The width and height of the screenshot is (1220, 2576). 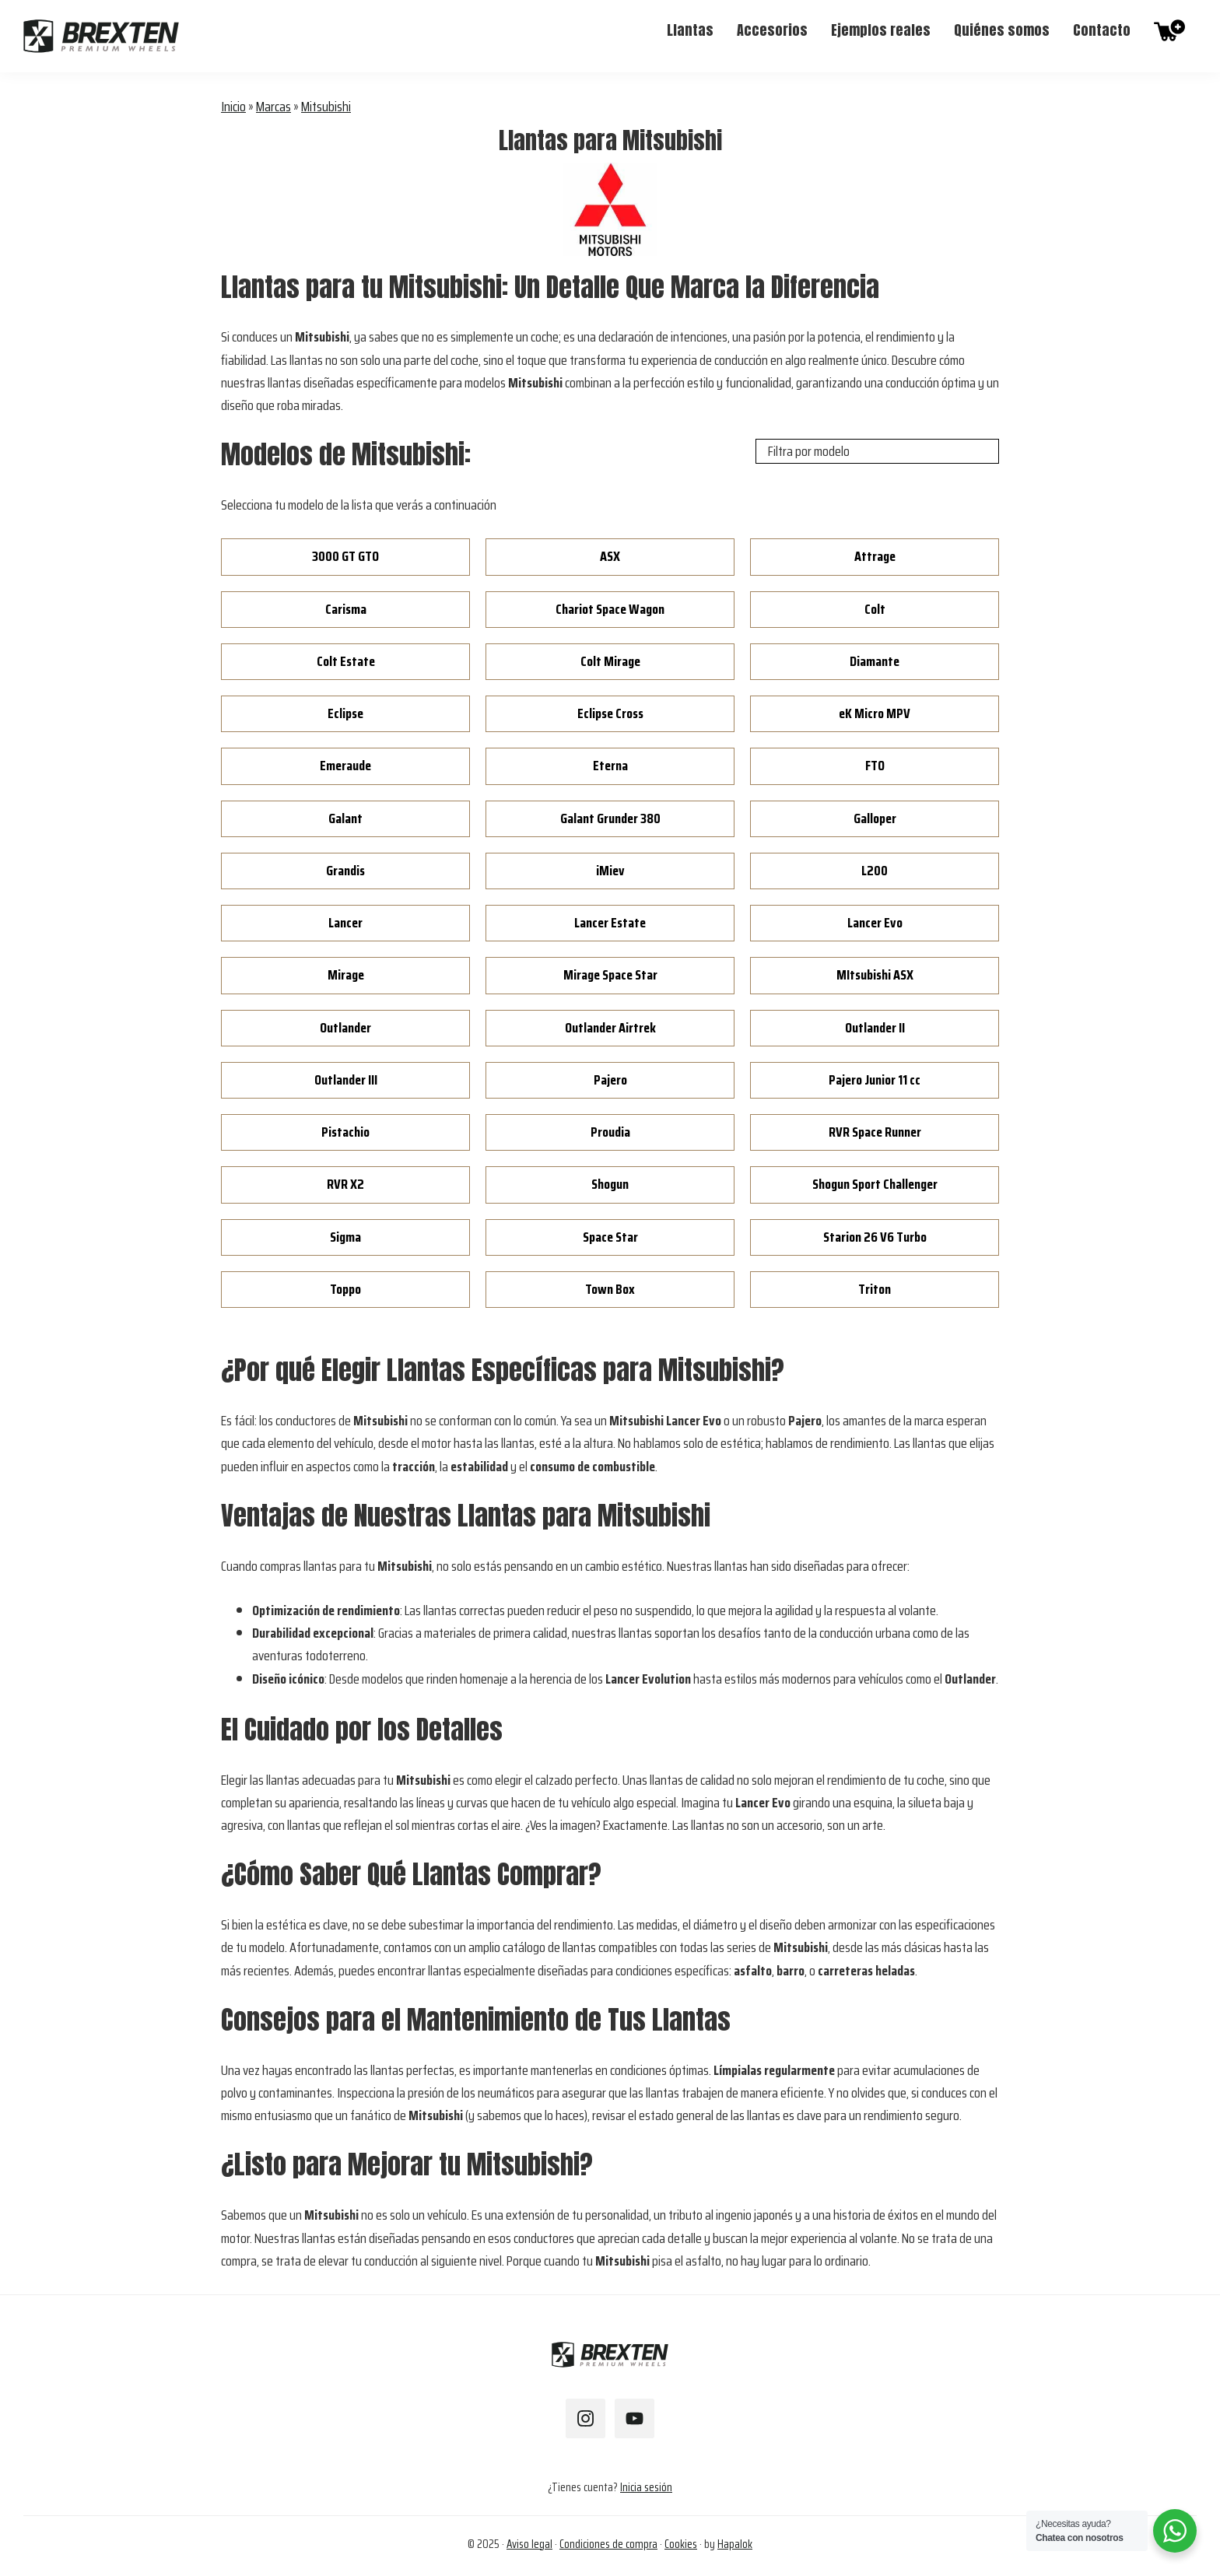 I want to click on Colt Estate, so click(x=346, y=661).